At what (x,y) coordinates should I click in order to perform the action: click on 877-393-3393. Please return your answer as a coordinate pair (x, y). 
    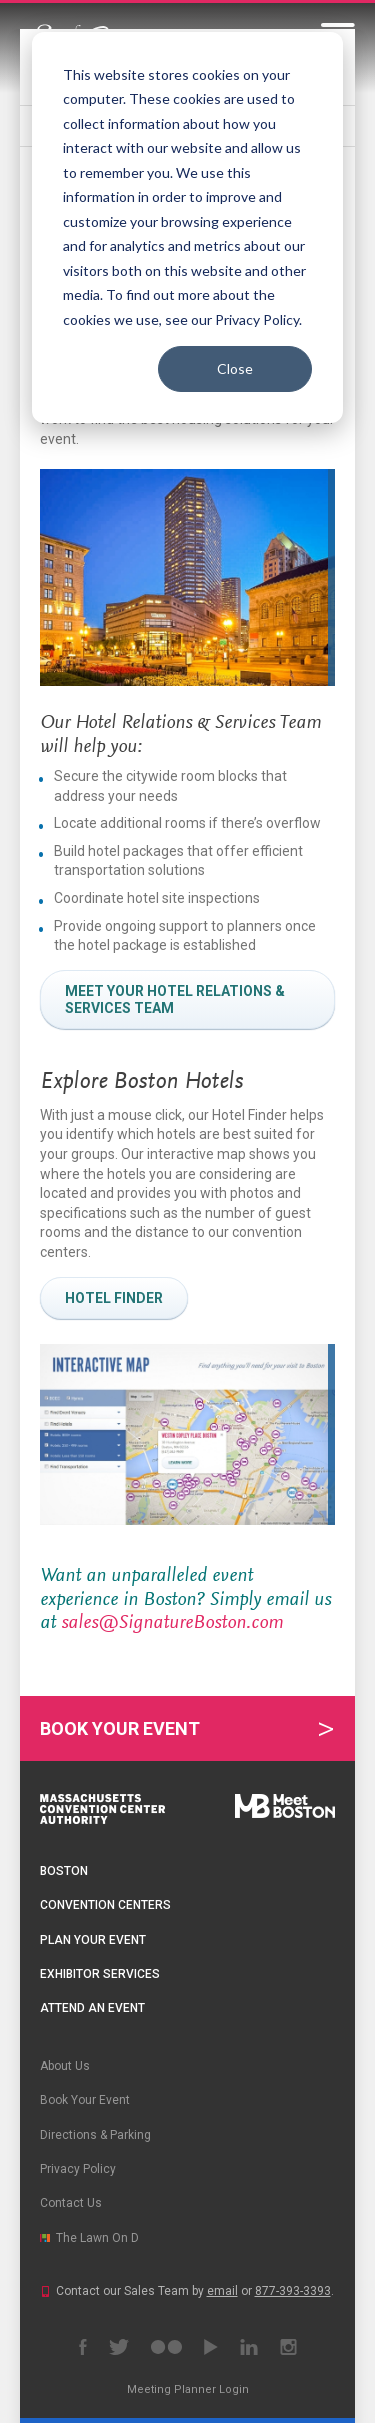
    Looking at the image, I should click on (293, 2291).